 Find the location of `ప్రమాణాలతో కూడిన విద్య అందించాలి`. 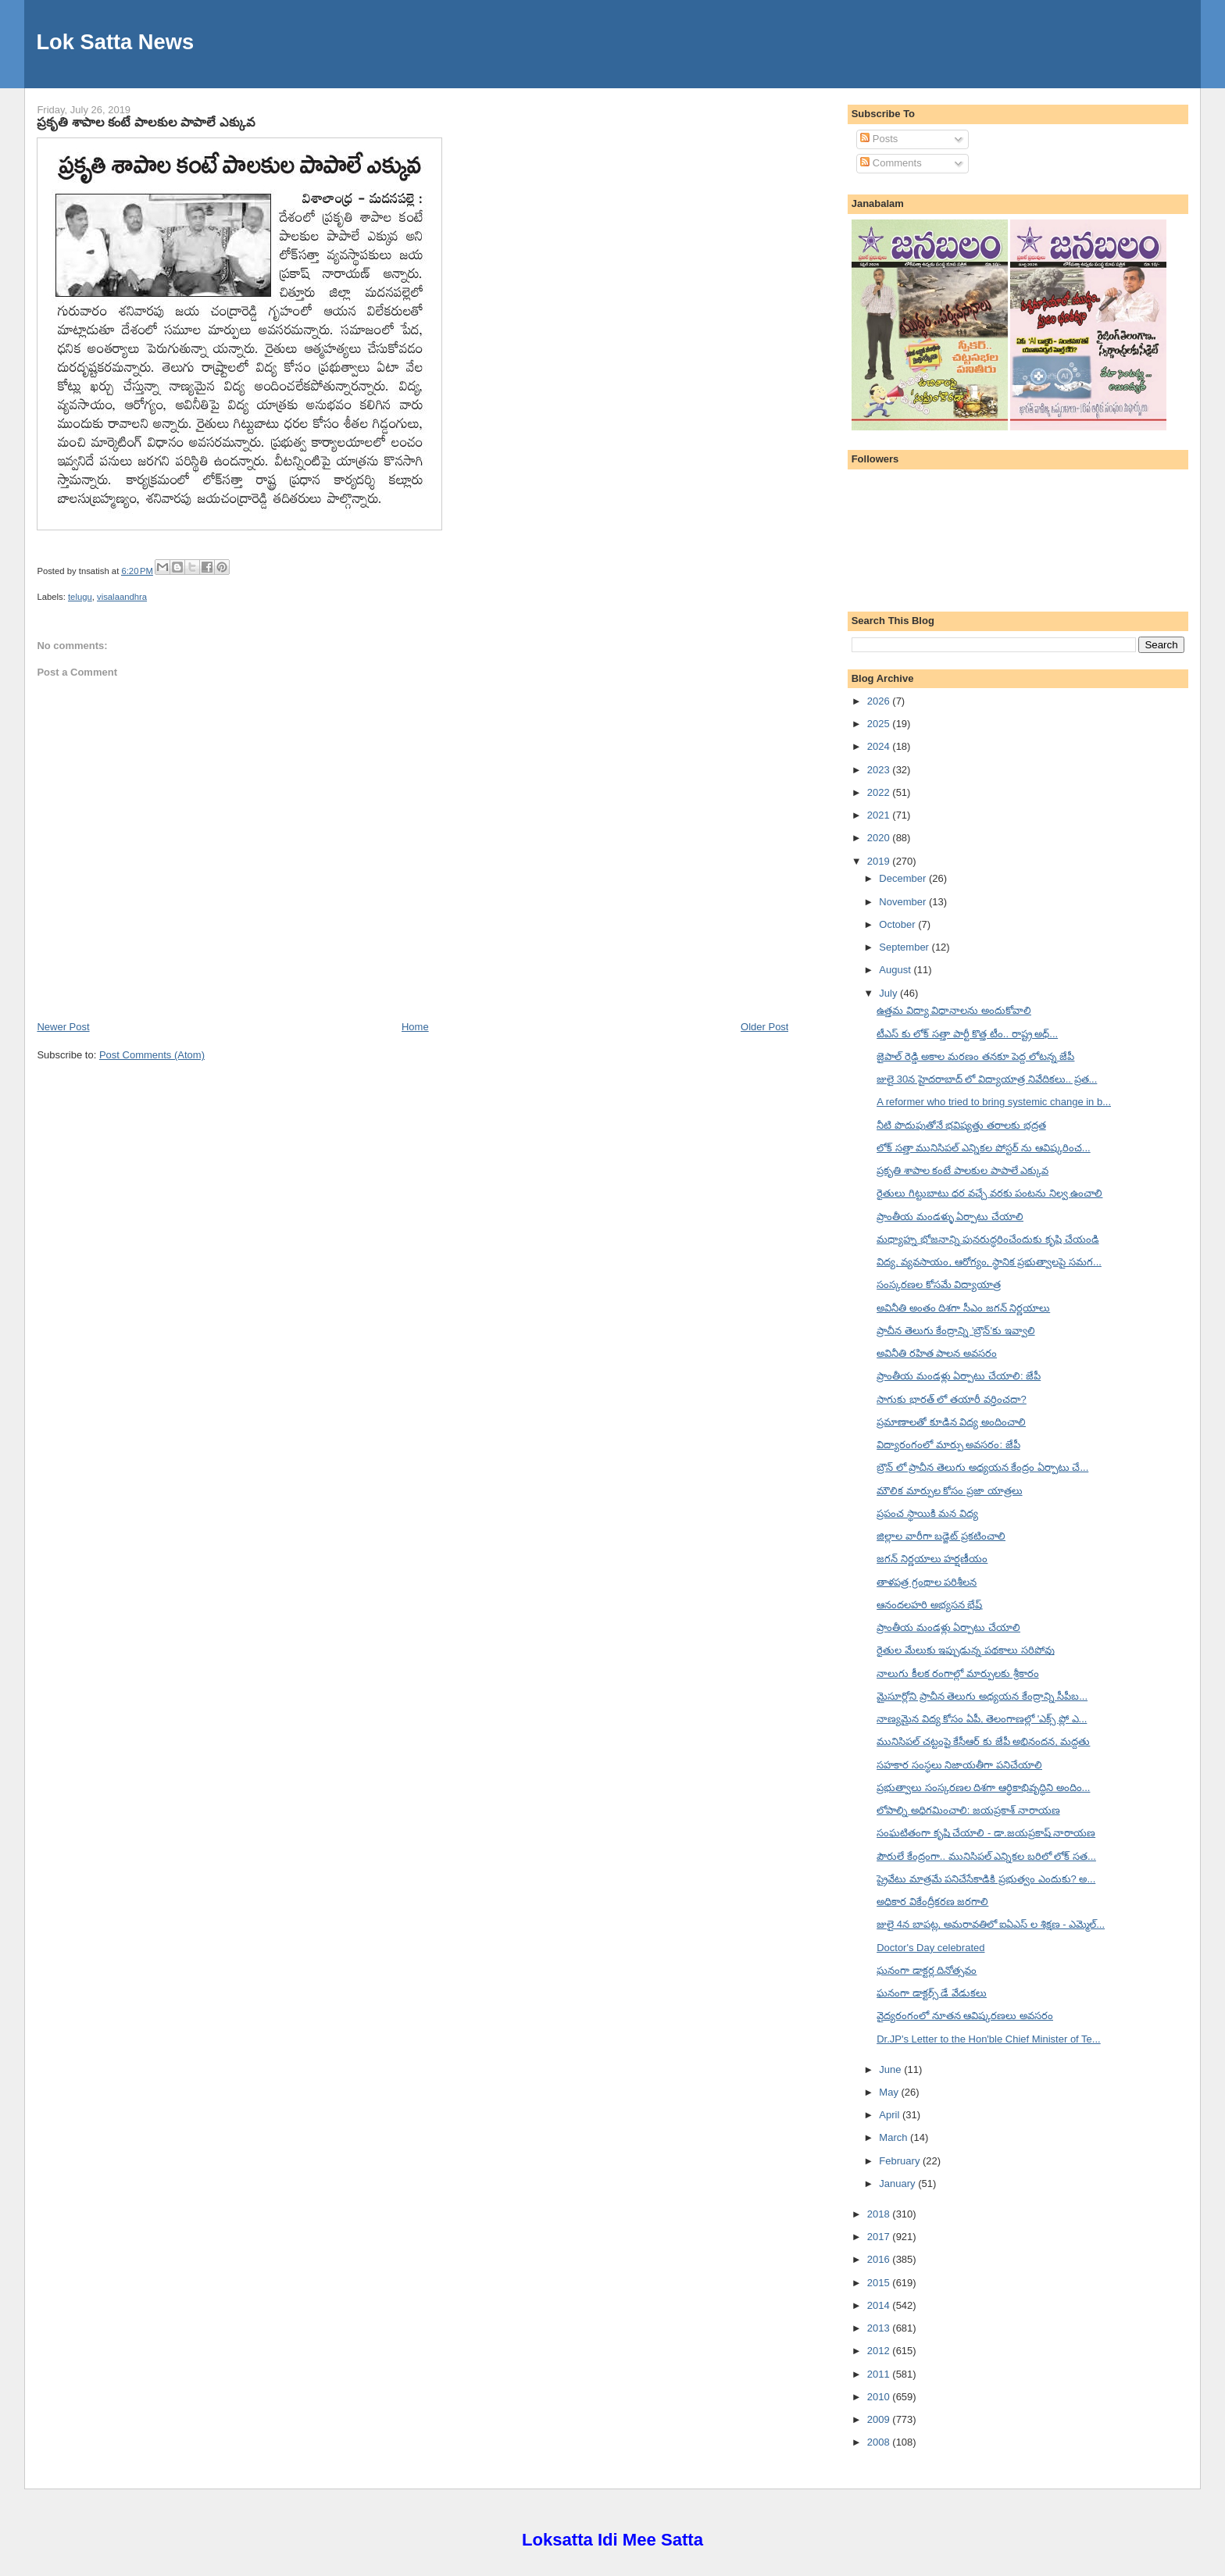

ప్రమాణాలతో కూడిన విద్య అందించాలి is located at coordinates (951, 1422).